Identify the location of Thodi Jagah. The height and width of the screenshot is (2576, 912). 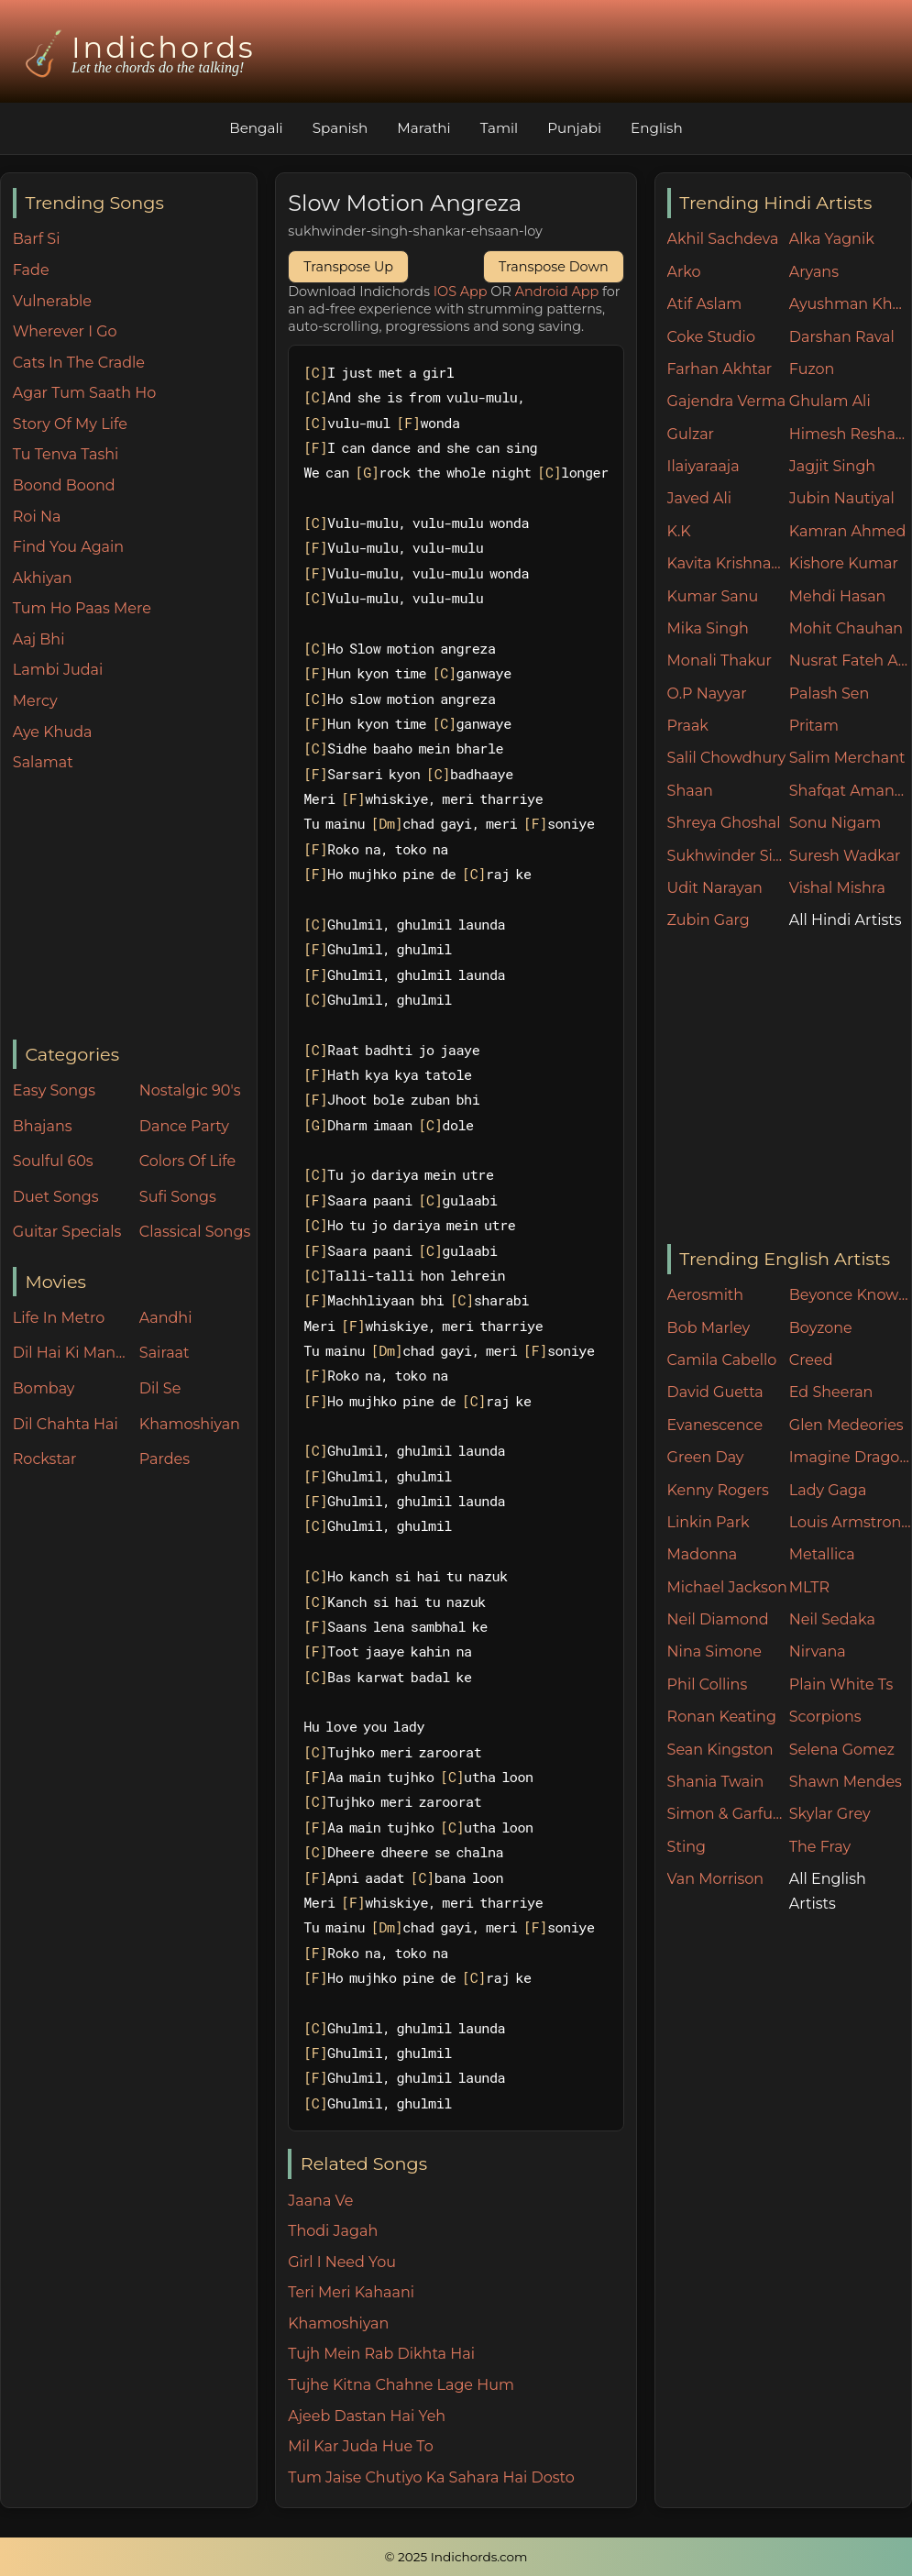
(333, 2231).